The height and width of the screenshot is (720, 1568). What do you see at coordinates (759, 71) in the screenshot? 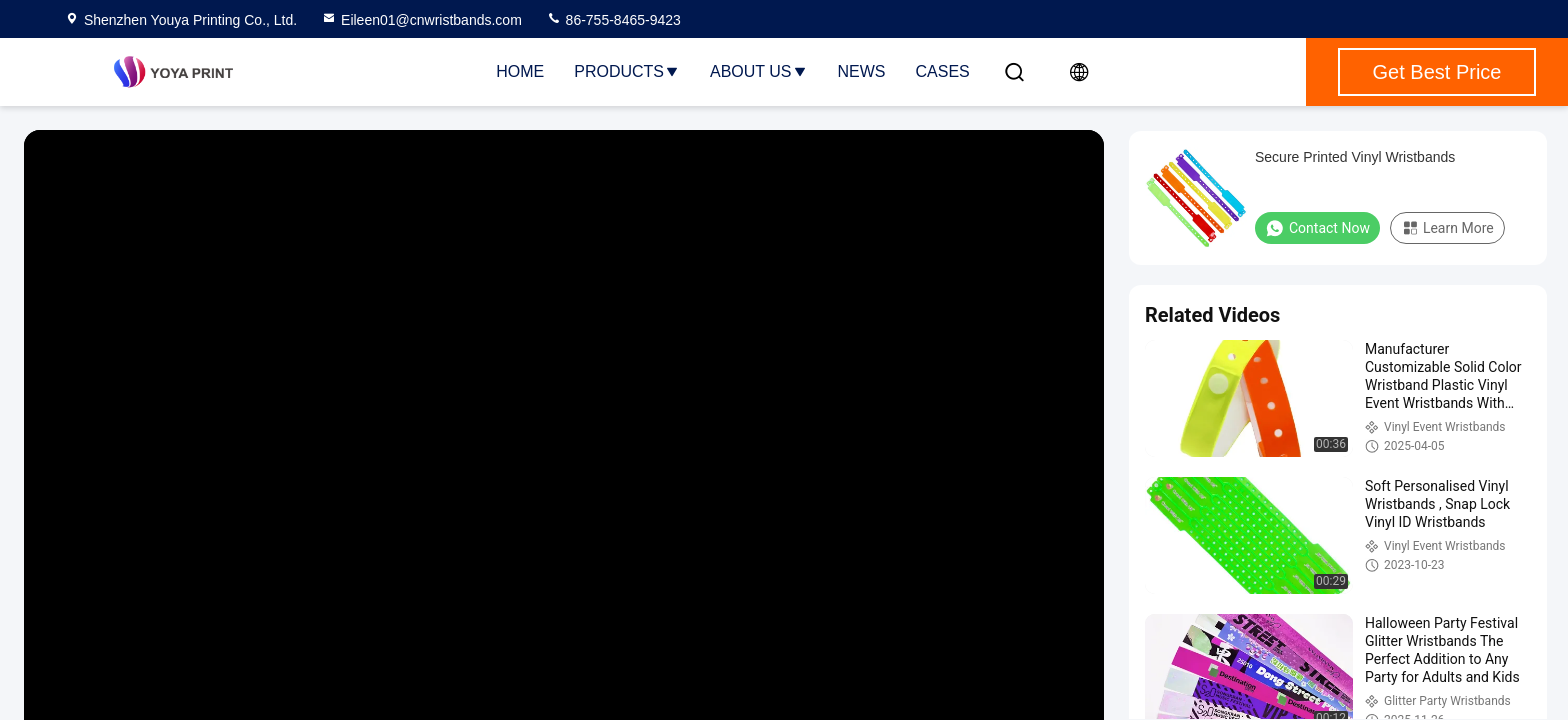
I see `About Us` at bounding box center [759, 71].